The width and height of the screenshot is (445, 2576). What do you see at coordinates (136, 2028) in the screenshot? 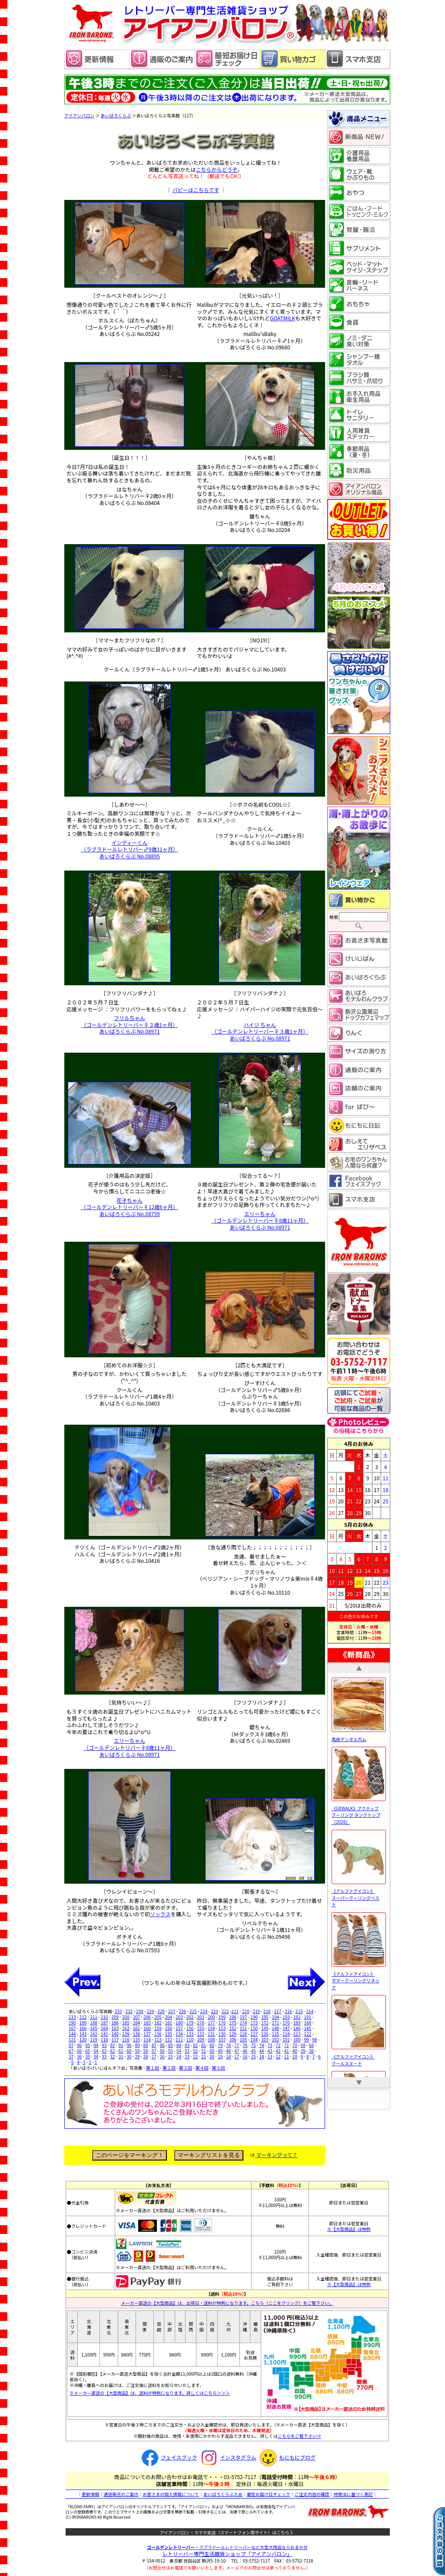
I see `161` at bounding box center [136, 2028].